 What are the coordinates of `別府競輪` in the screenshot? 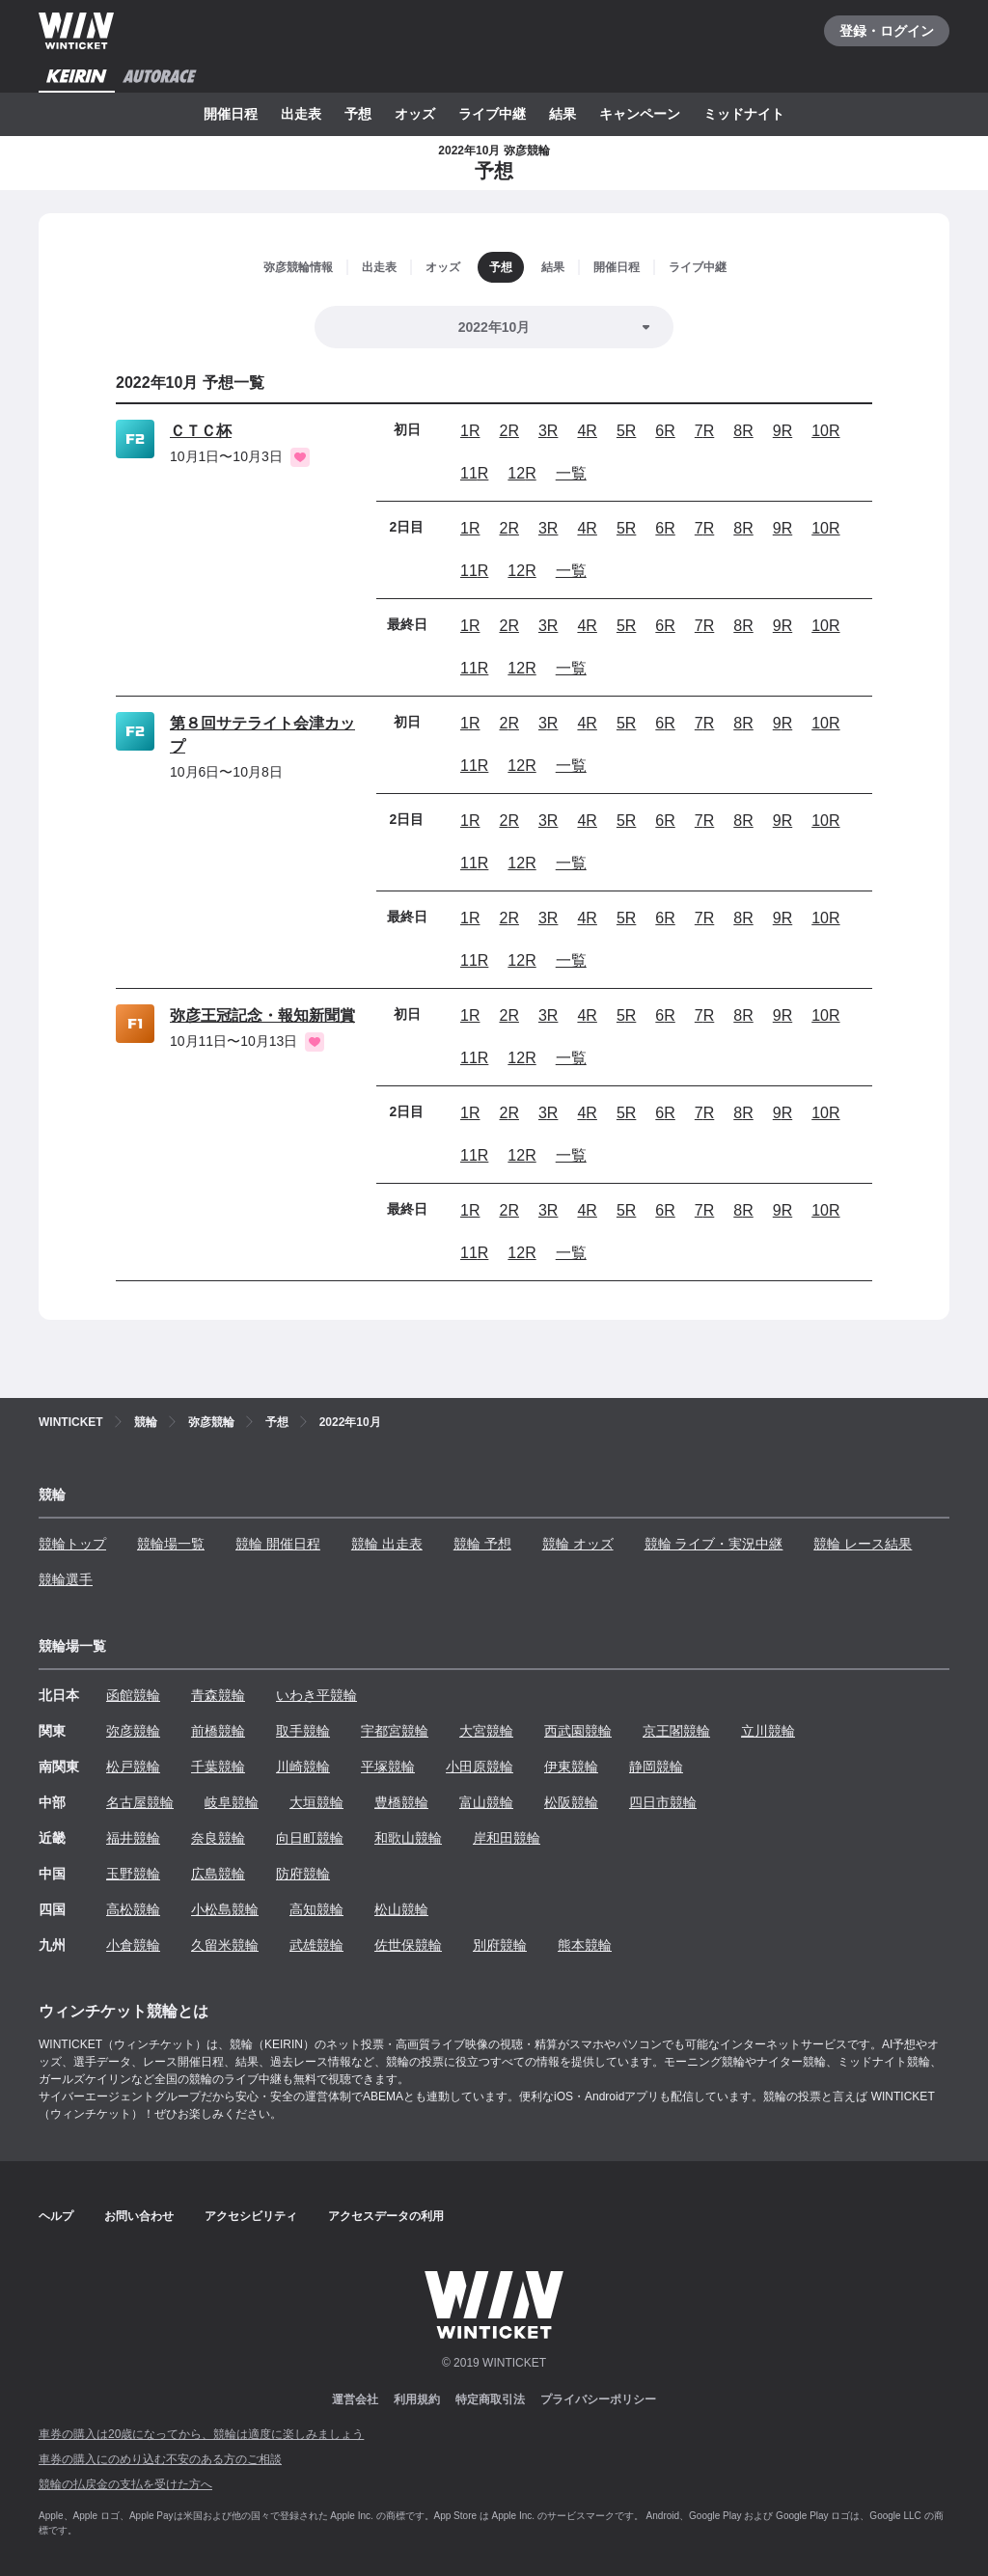 It's located at (500, 1945).